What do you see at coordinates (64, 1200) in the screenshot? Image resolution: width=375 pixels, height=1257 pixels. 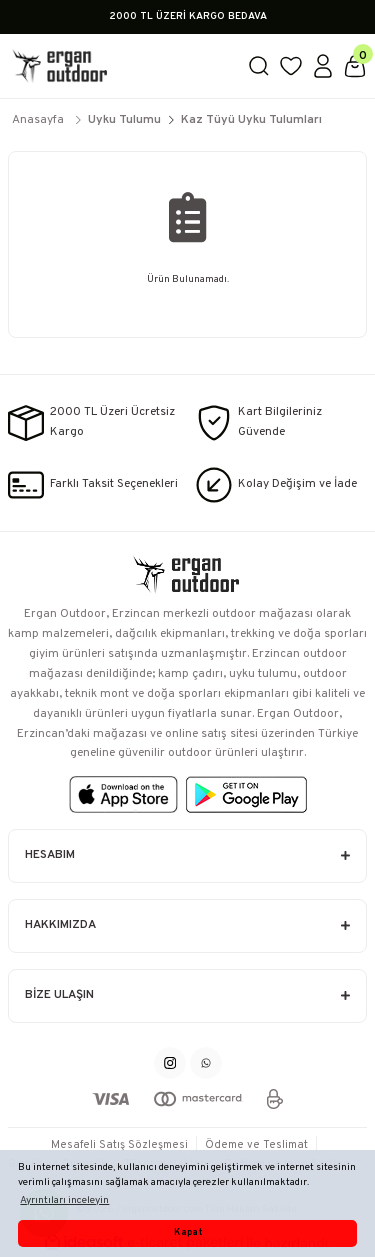 I see `Ayrıntıları inceleyin [button]` at bounding box center [64, 1200].